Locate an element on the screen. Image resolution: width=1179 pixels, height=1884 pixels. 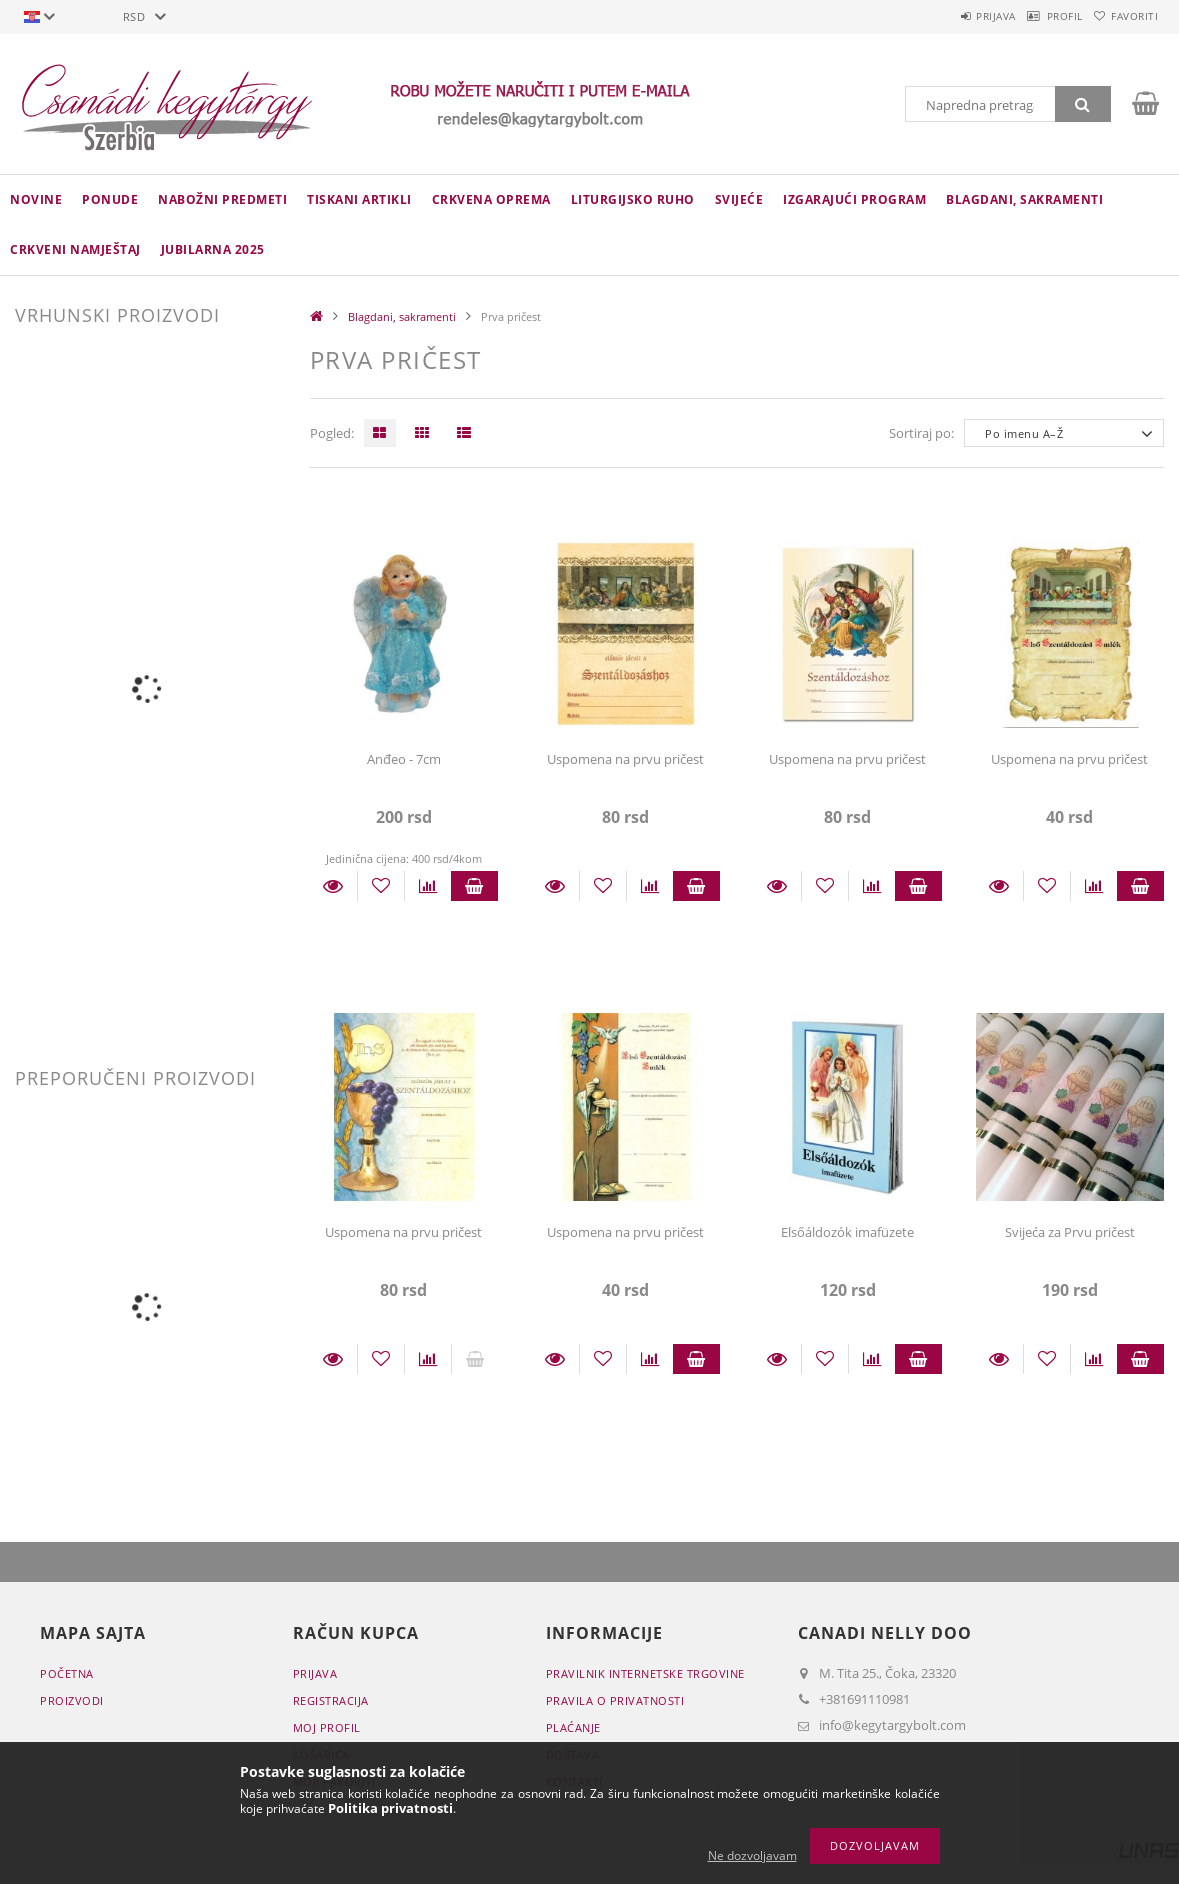
NABOŽNI PREDMETI is located at coordinates (222, 199).